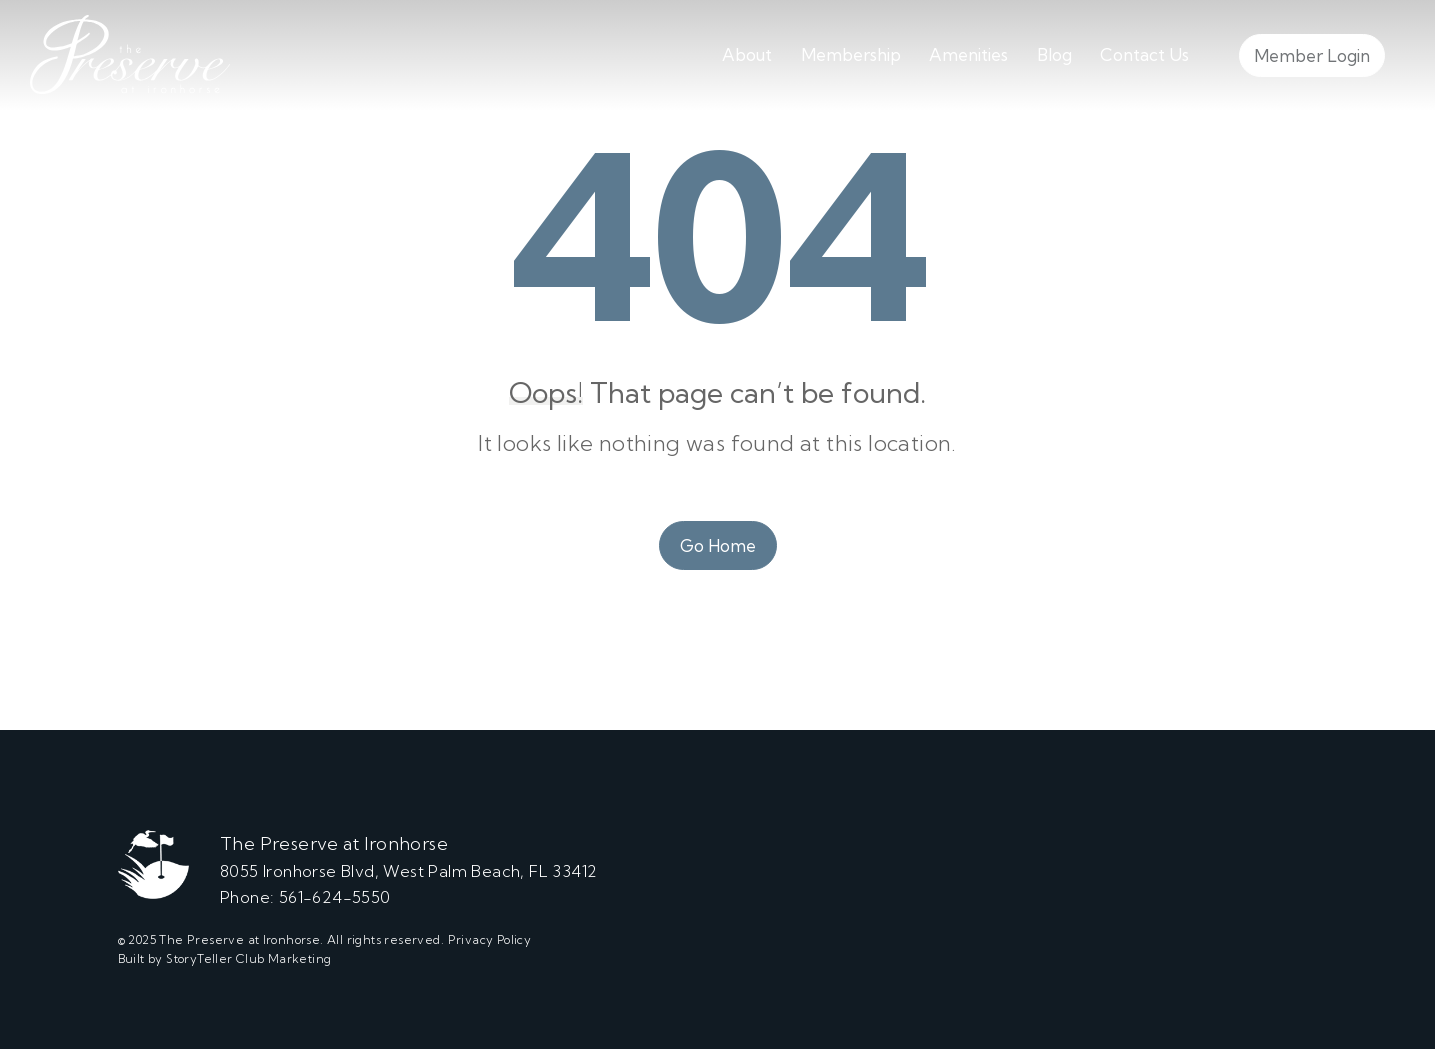 This screenshot has width=1435, height=1049. I want to click on Member Login, so click(1312, 55).